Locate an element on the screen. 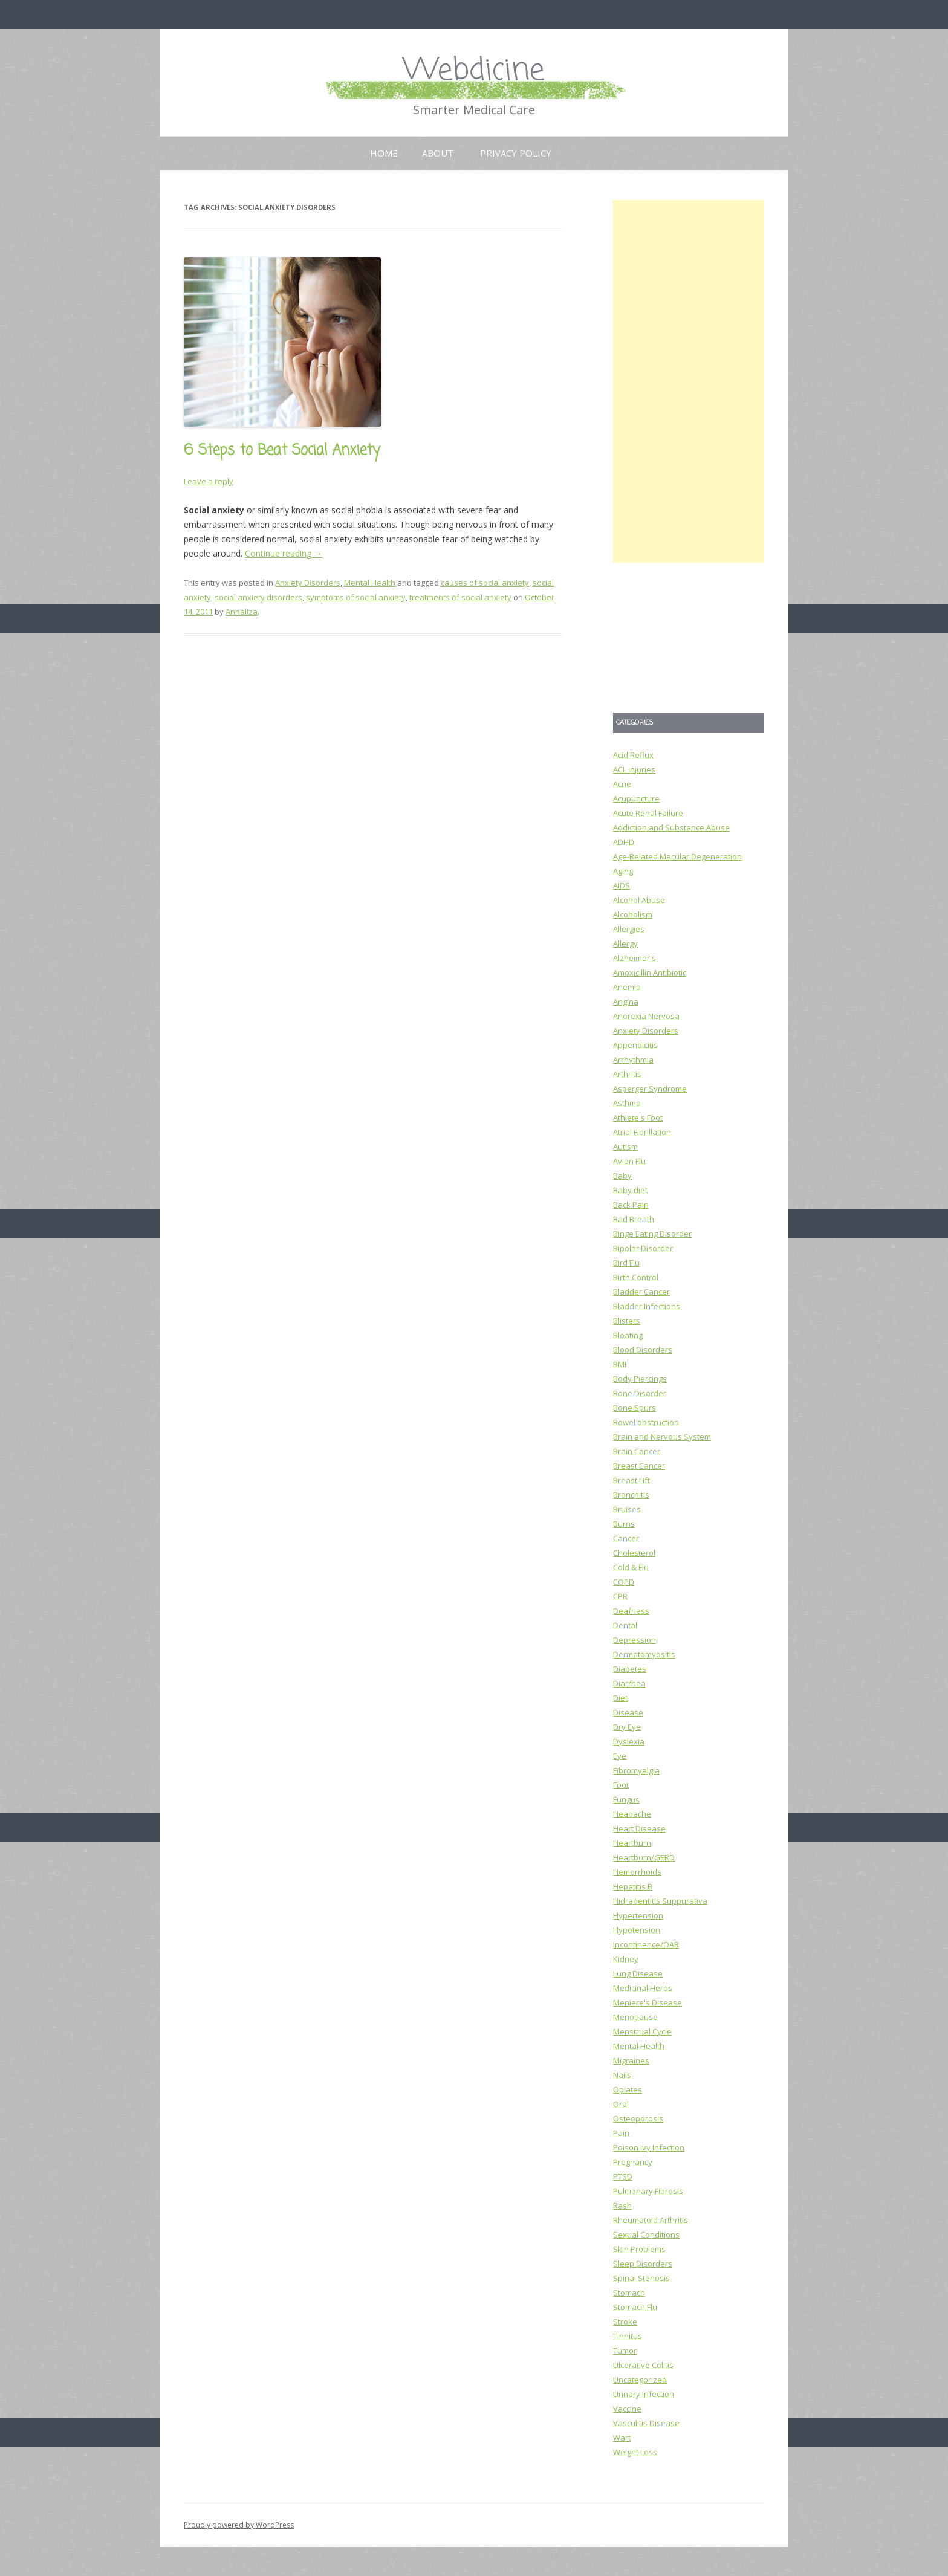 The height and width of the screenshot is (2576, 948). Dyslexia is located at coordinates (628, 1741).